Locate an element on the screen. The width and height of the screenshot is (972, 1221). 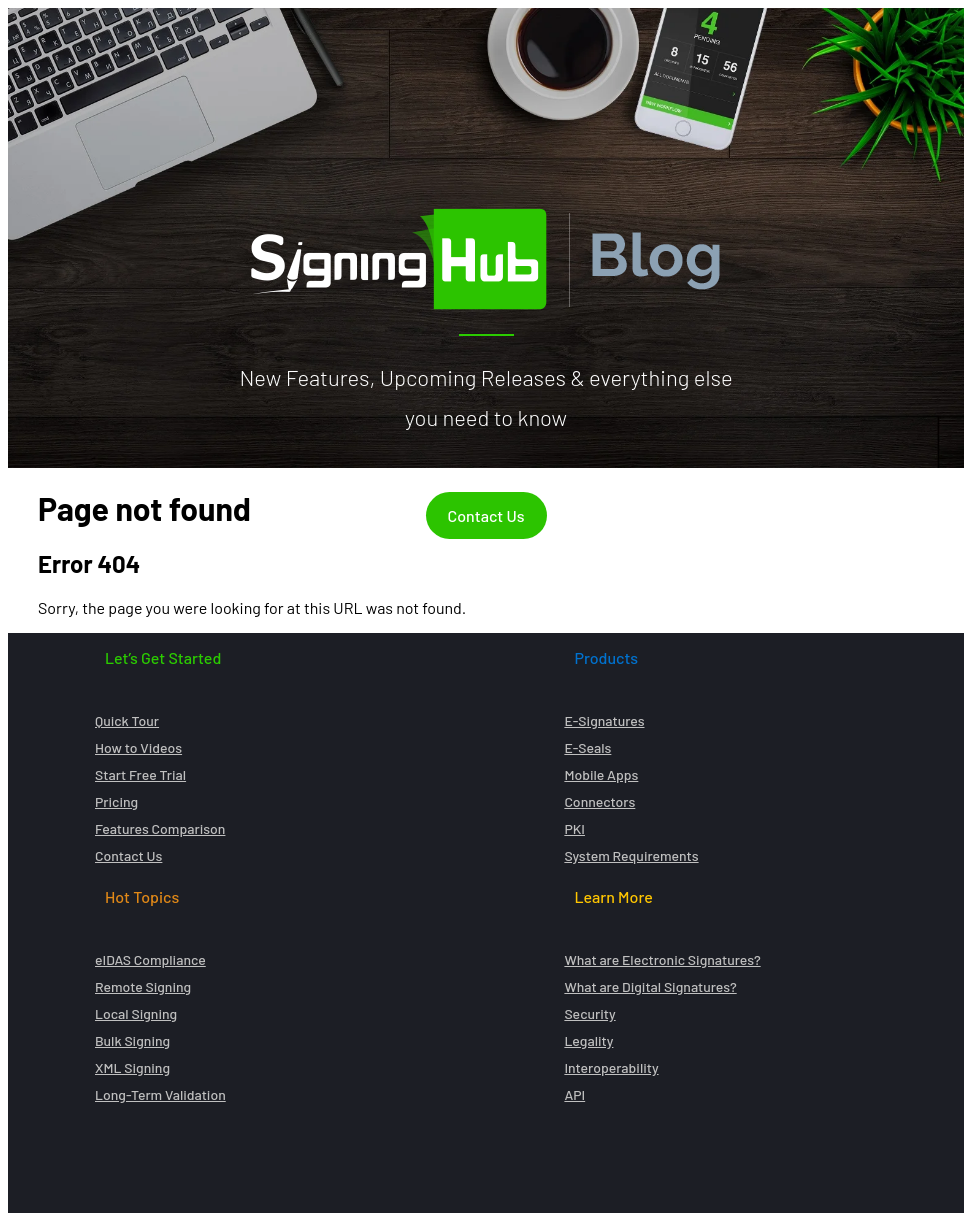
How to Videos is located at coordinates (138, 747).